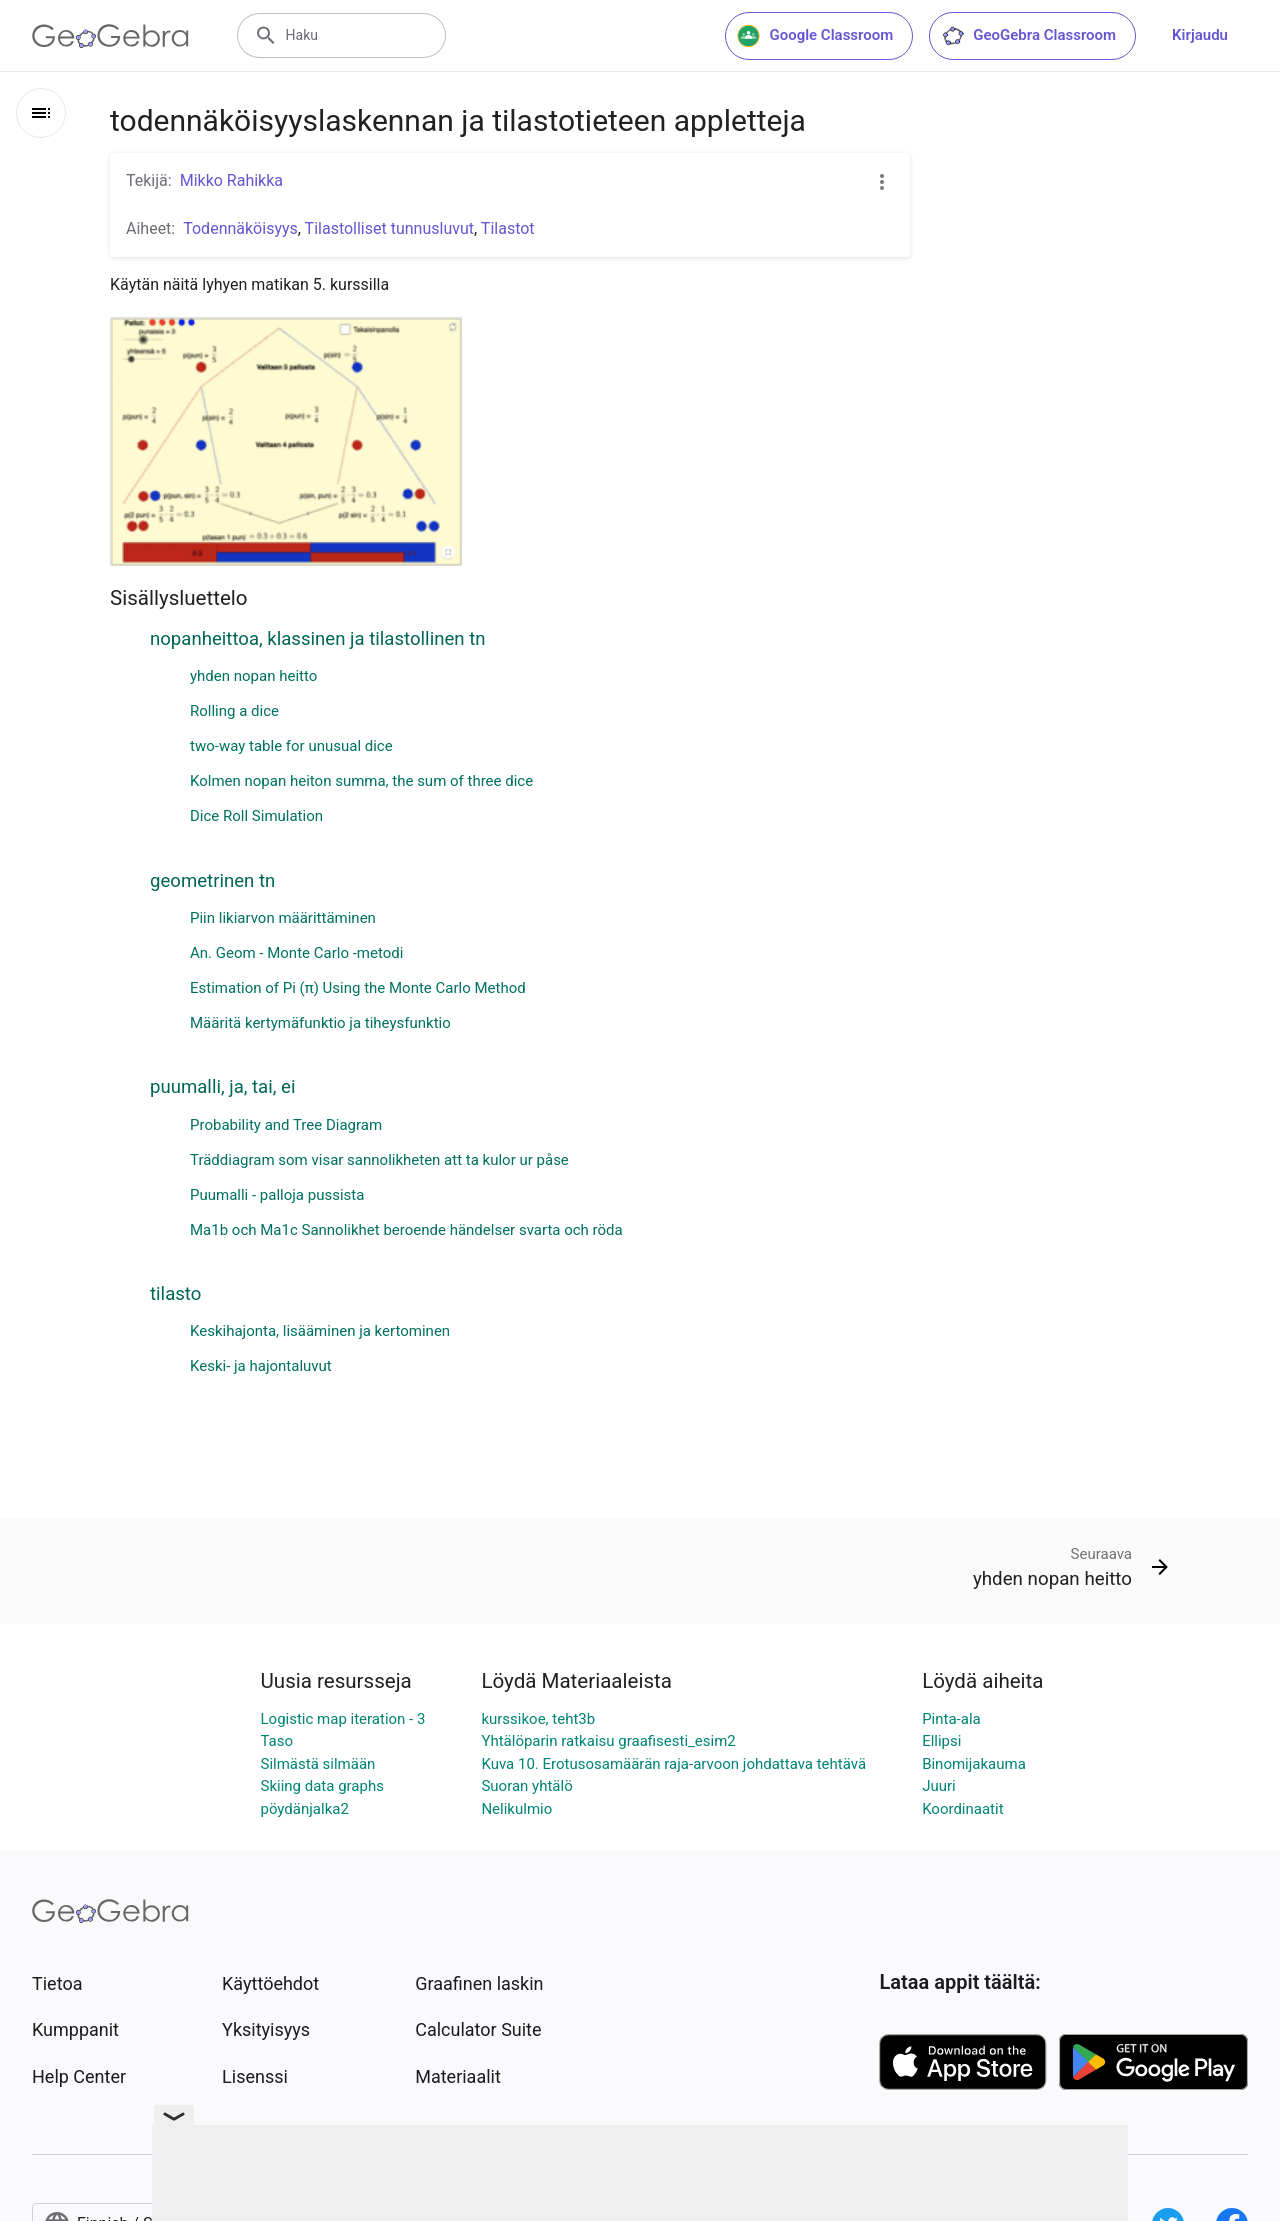 This screenshot has height=2221, width=1280. I want to click on Dice Roll Simulation, so click(256, 816).